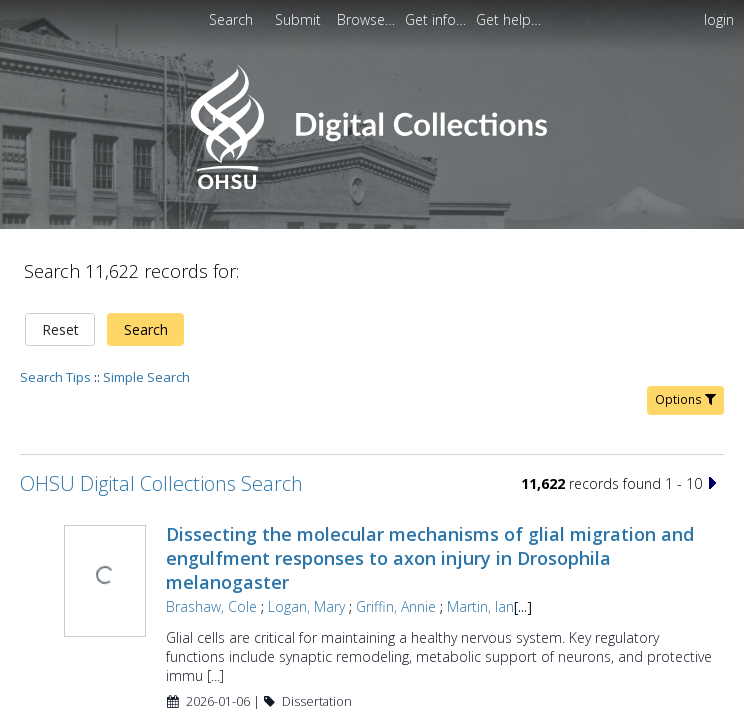 This screenshot has width=744, height=720. Describe the element at coordinates (146, 308) in the screenshot. I see `Simple Search` at that location.